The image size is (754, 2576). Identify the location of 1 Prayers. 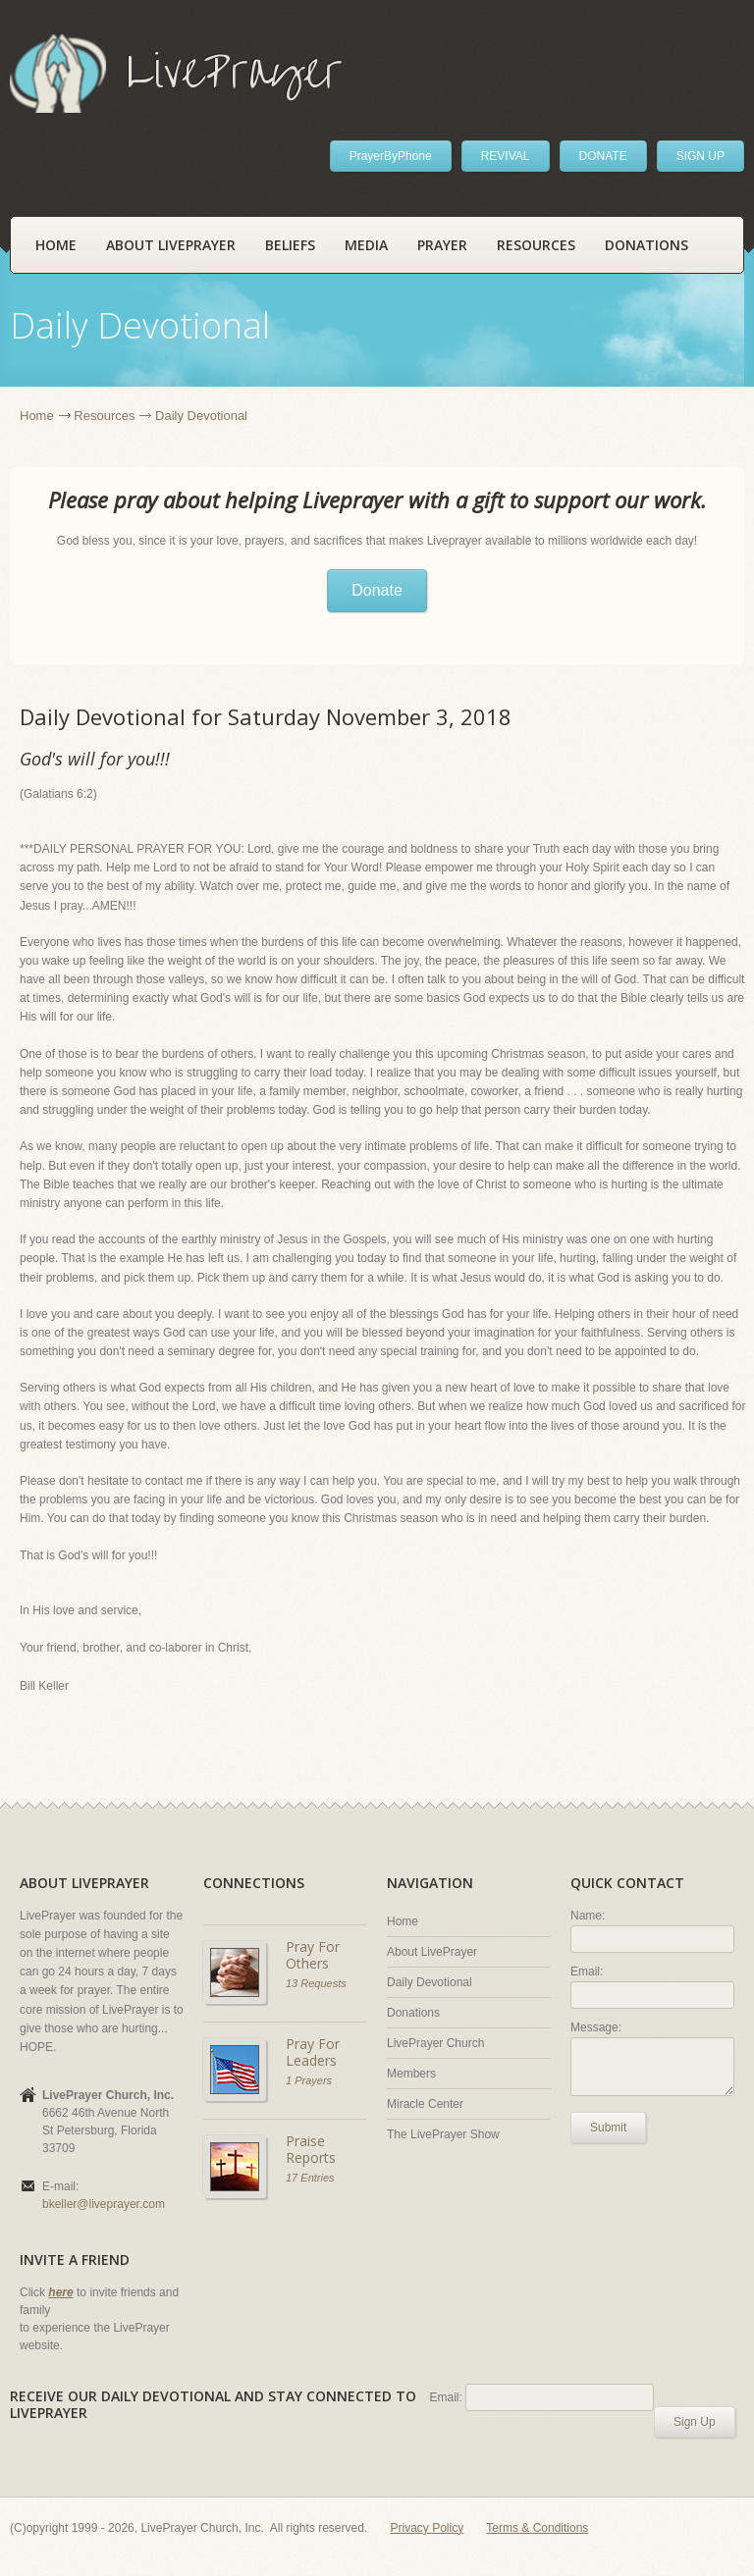
(309, 2080).